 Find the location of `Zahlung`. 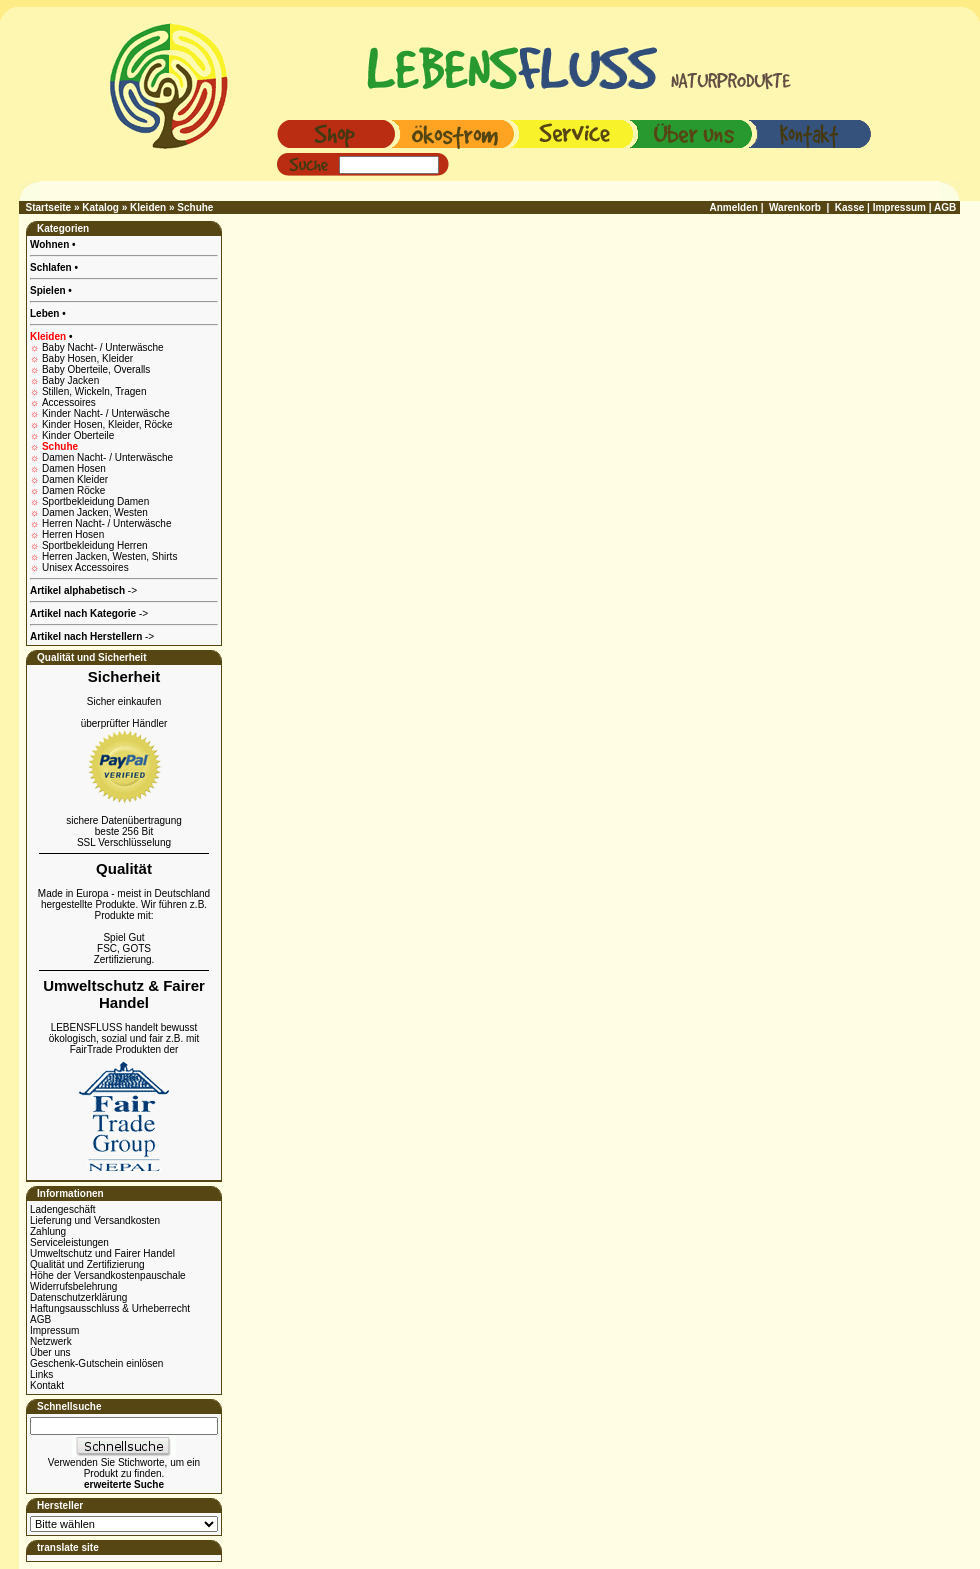

Zahlung is located at coordinates (48, 1231).